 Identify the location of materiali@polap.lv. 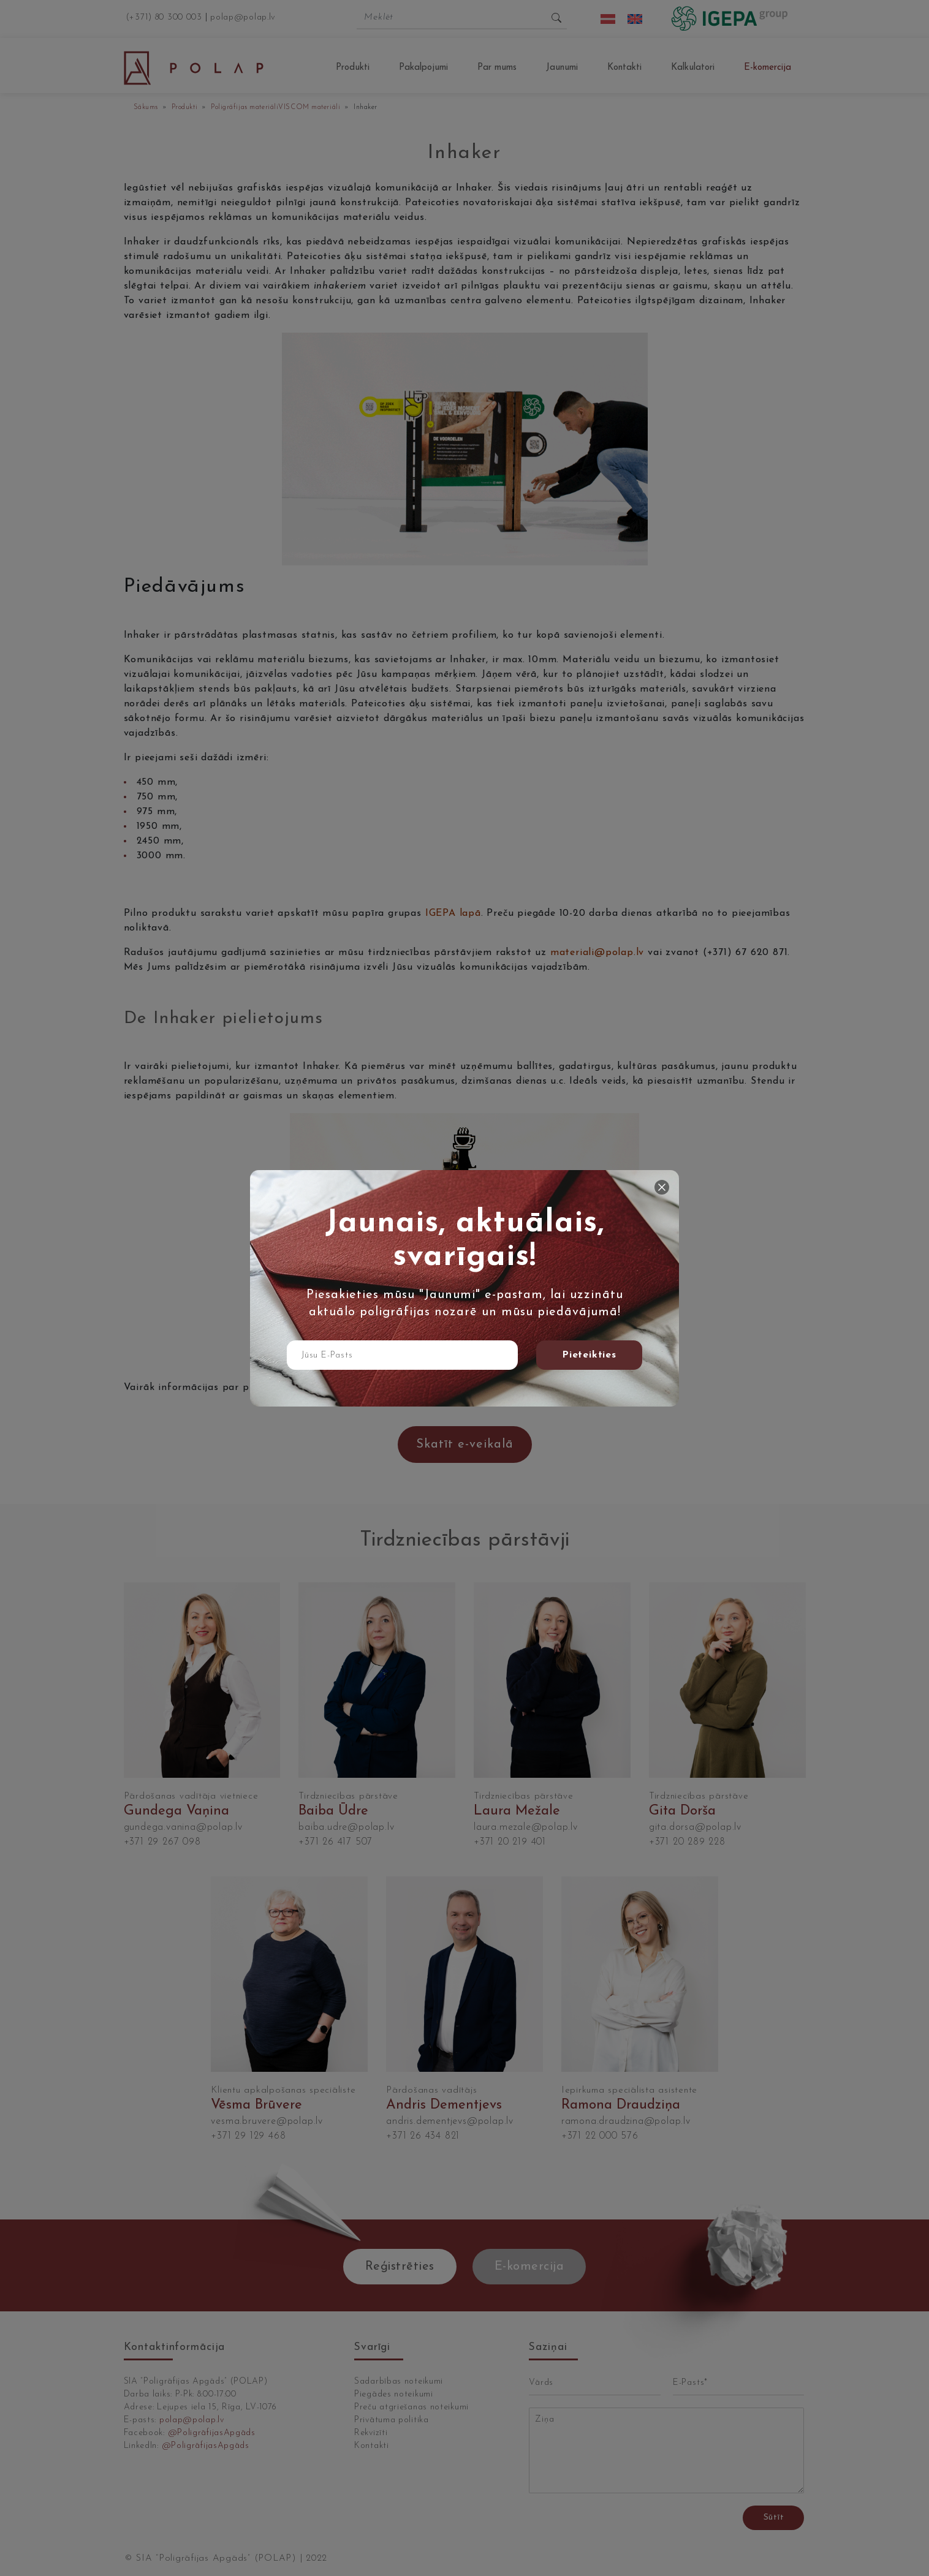
(597, 953).